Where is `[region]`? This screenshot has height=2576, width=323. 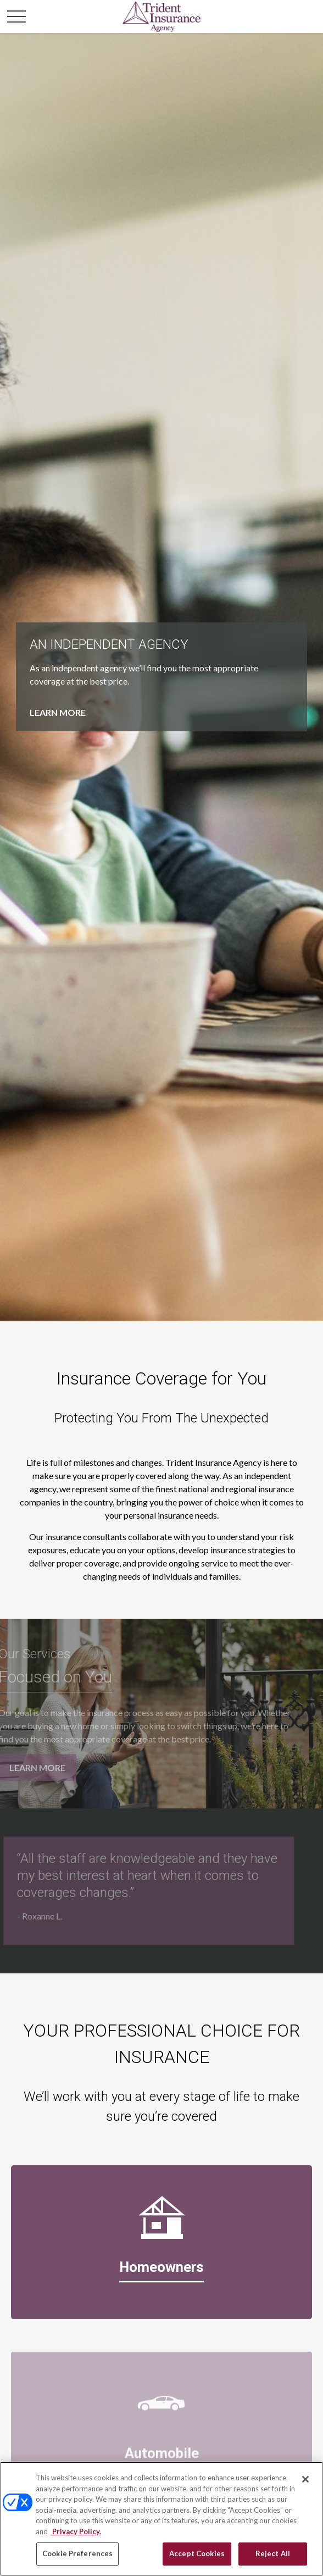
[region] is located at coordinates (161, 2519).